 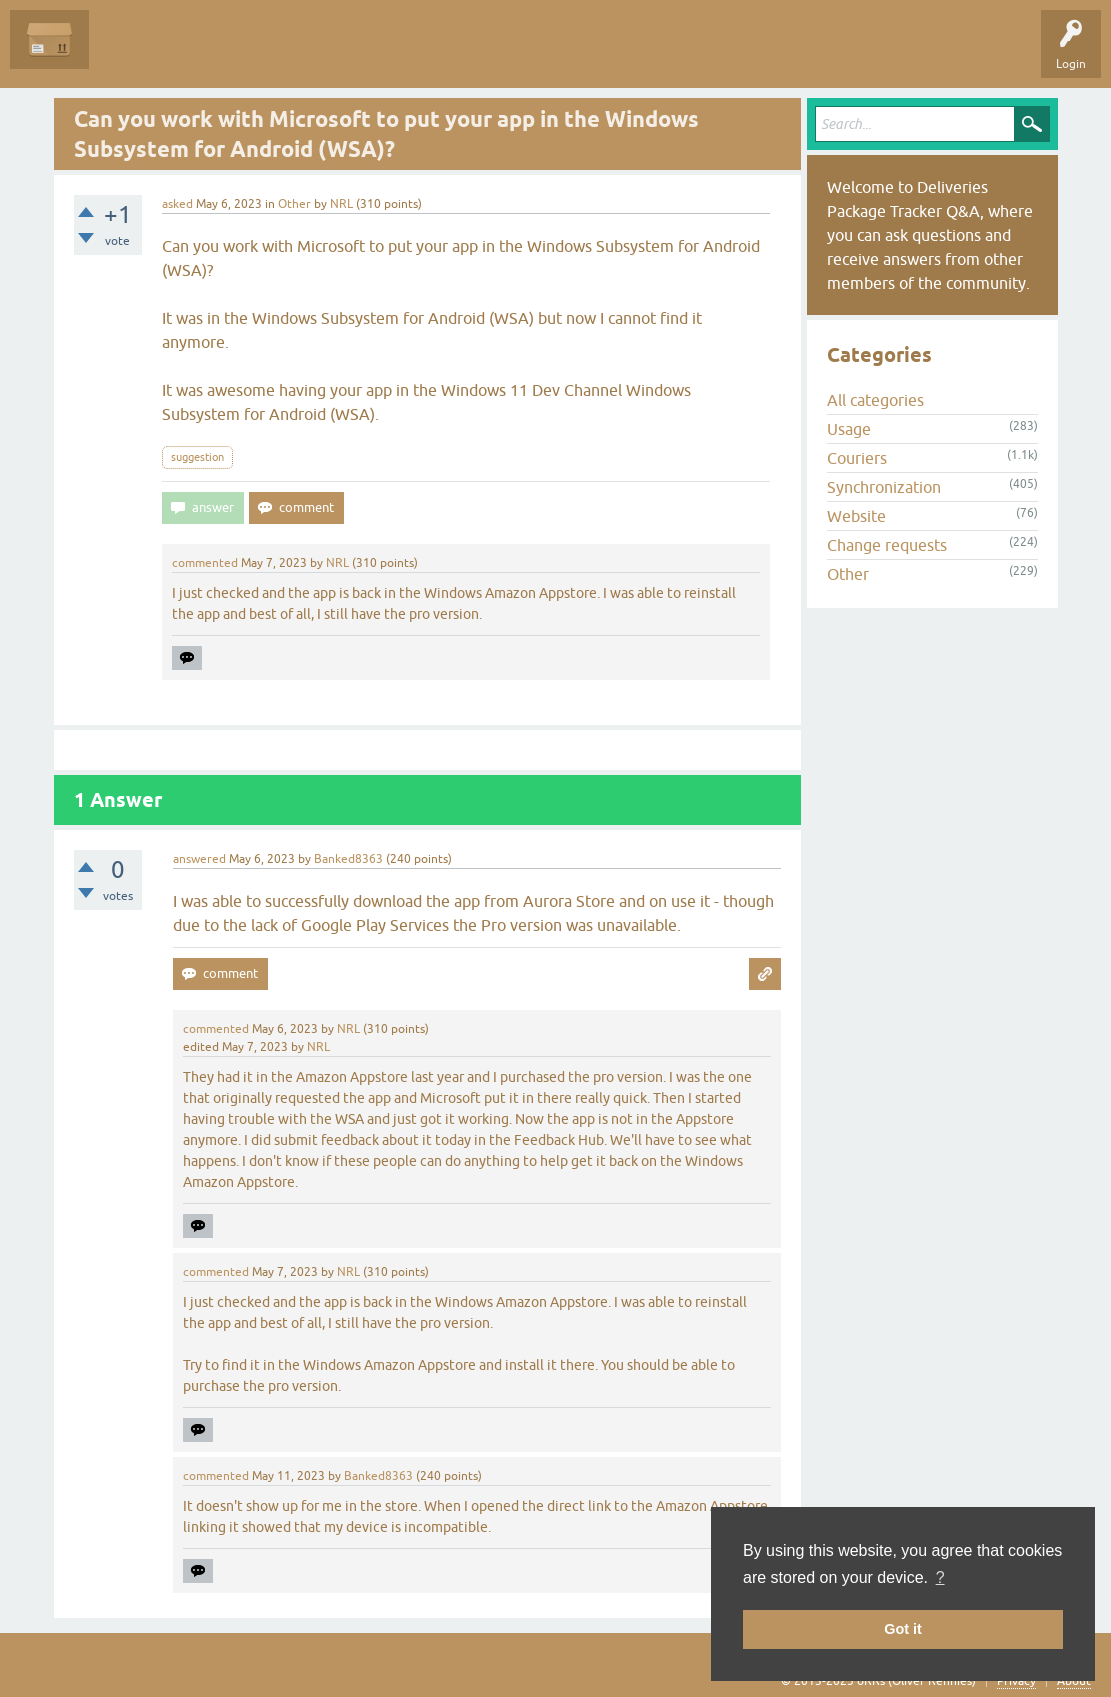 I want to click on Tags, so click(x=292, y=54).